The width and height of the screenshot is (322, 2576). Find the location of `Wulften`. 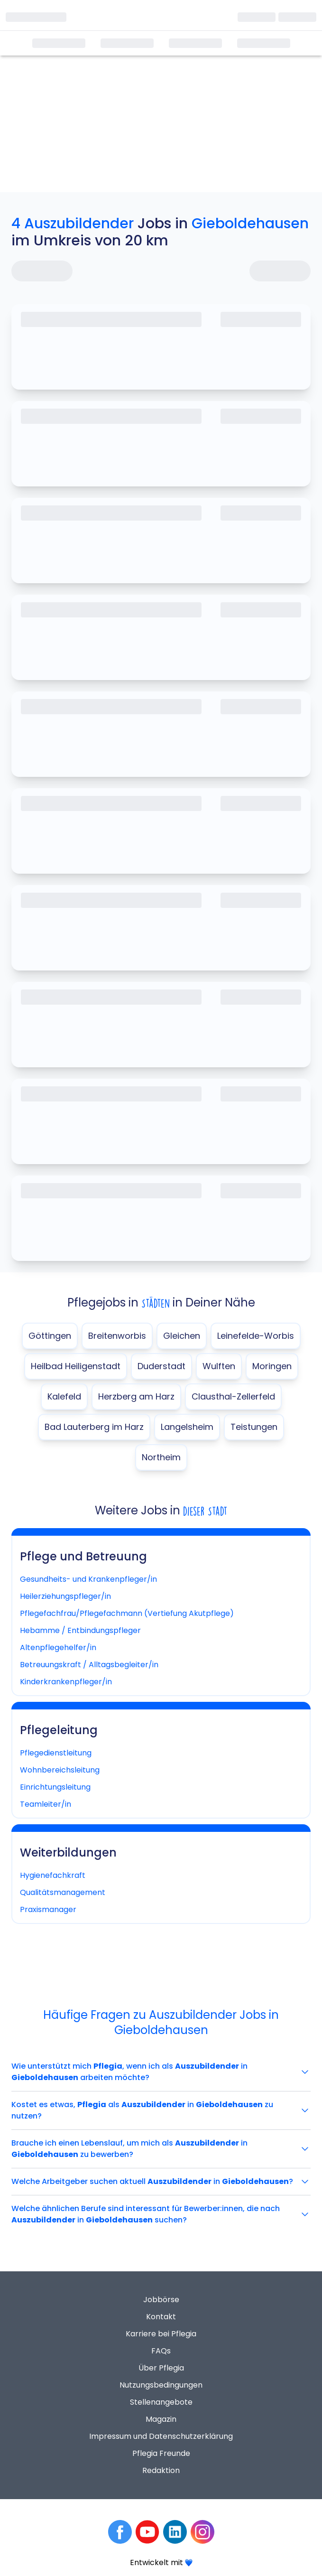

Wulften is located at coordinates (218, 1366).